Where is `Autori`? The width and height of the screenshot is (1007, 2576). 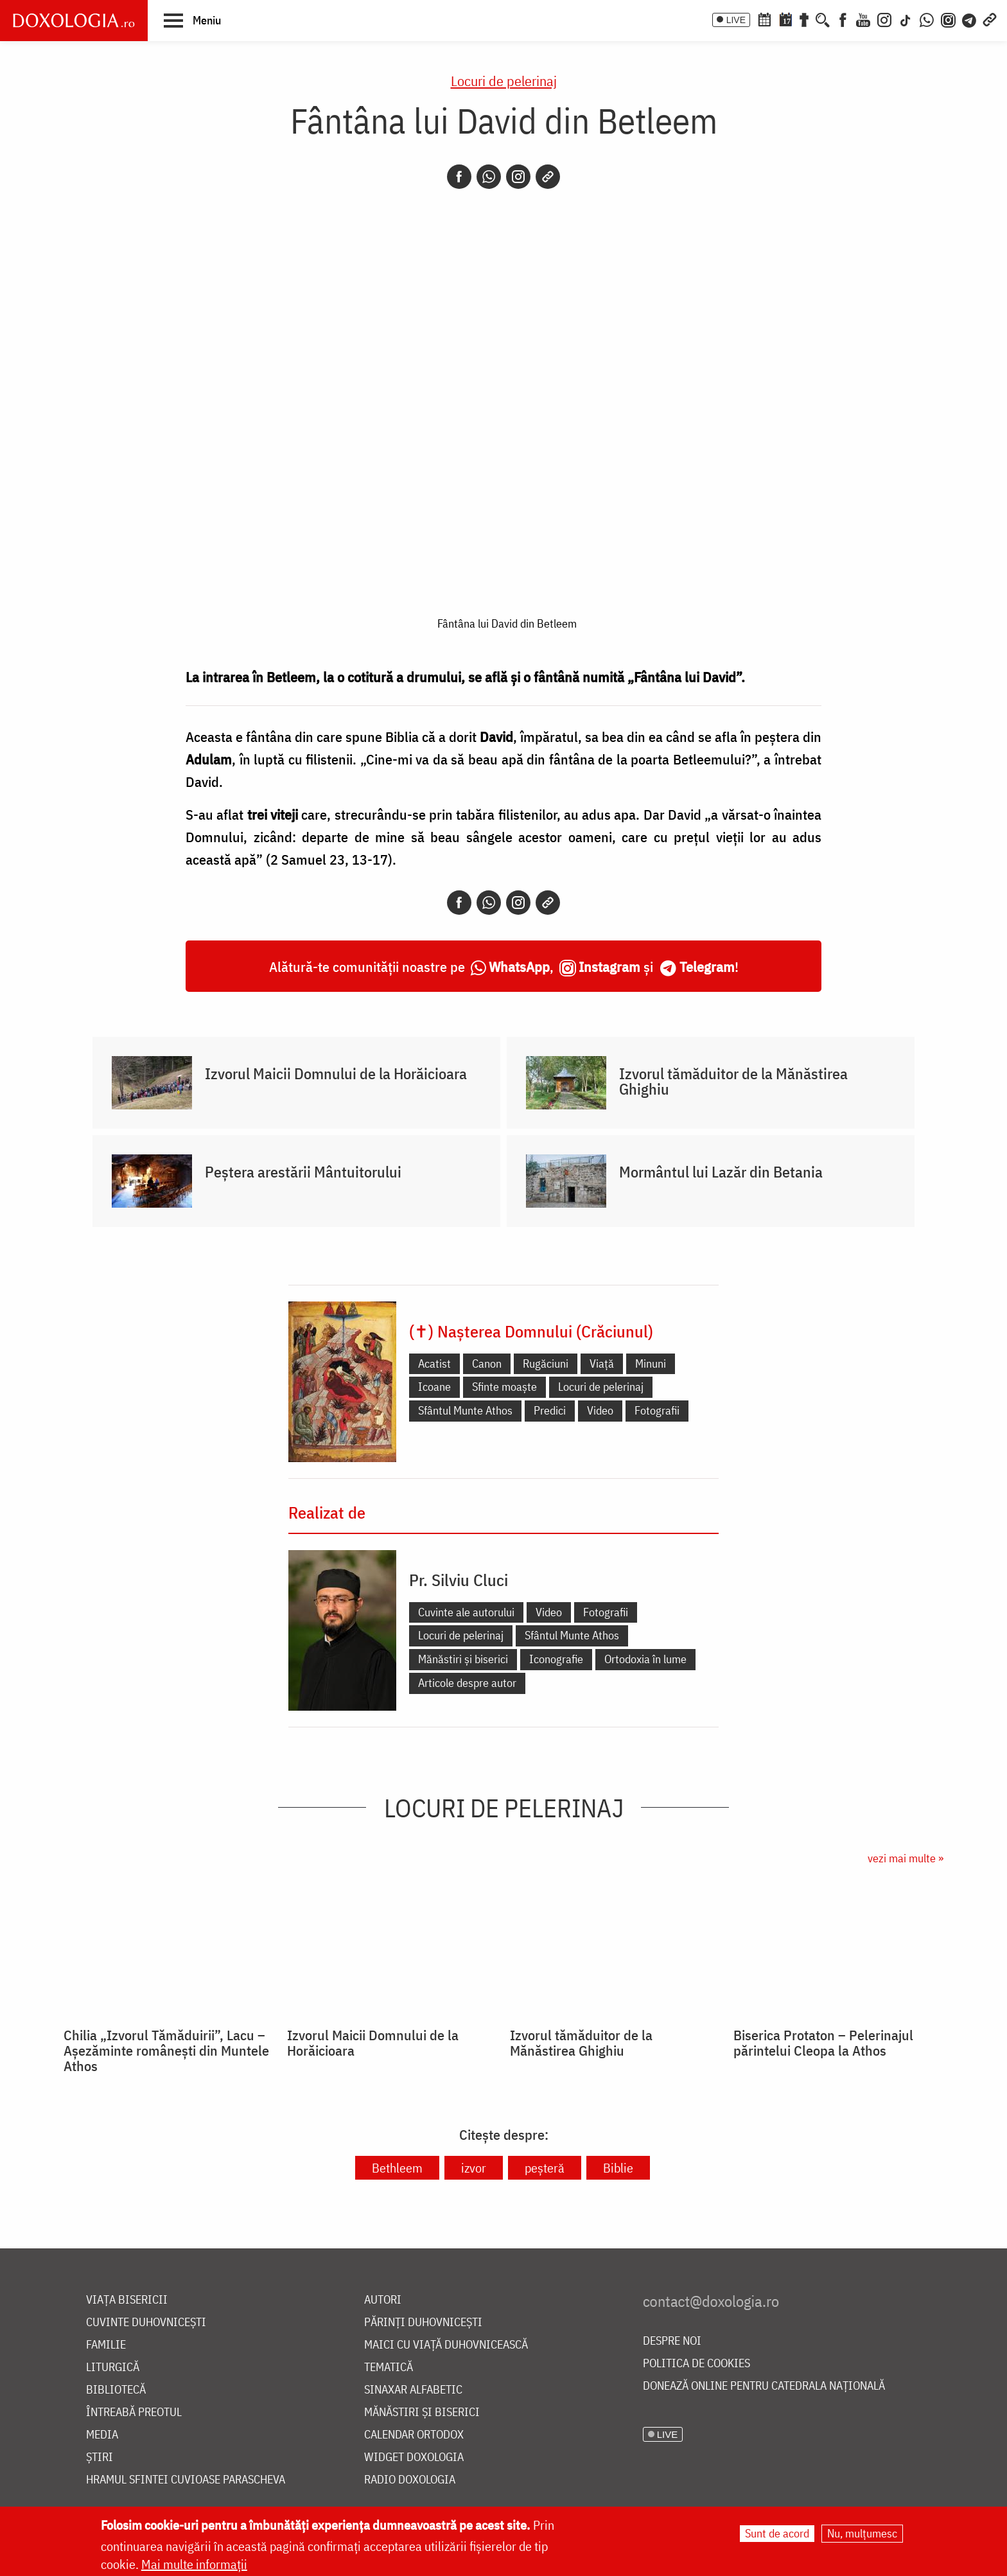 Autori is located at coordinates (382, 2300).